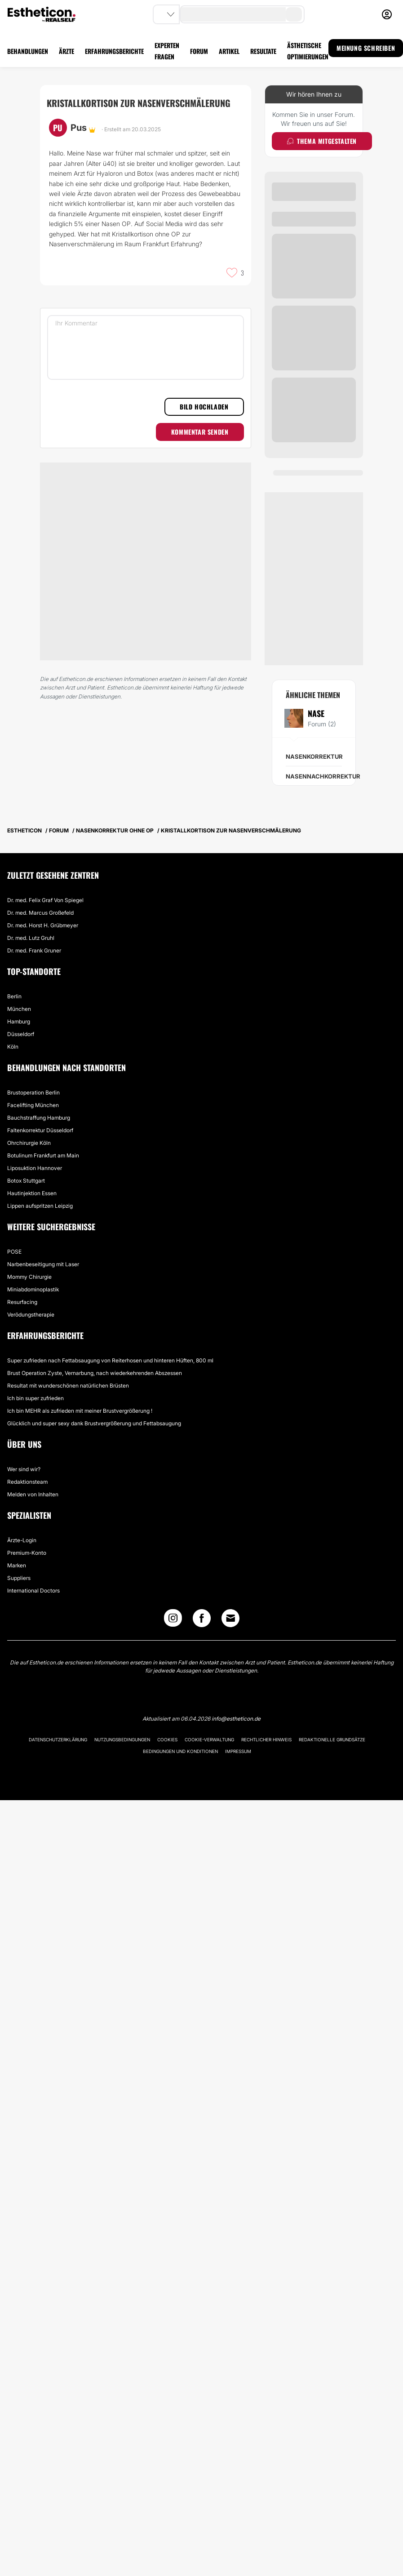  I want to click on Narbenbeseitigung mit Laser, so click(43, 1264).